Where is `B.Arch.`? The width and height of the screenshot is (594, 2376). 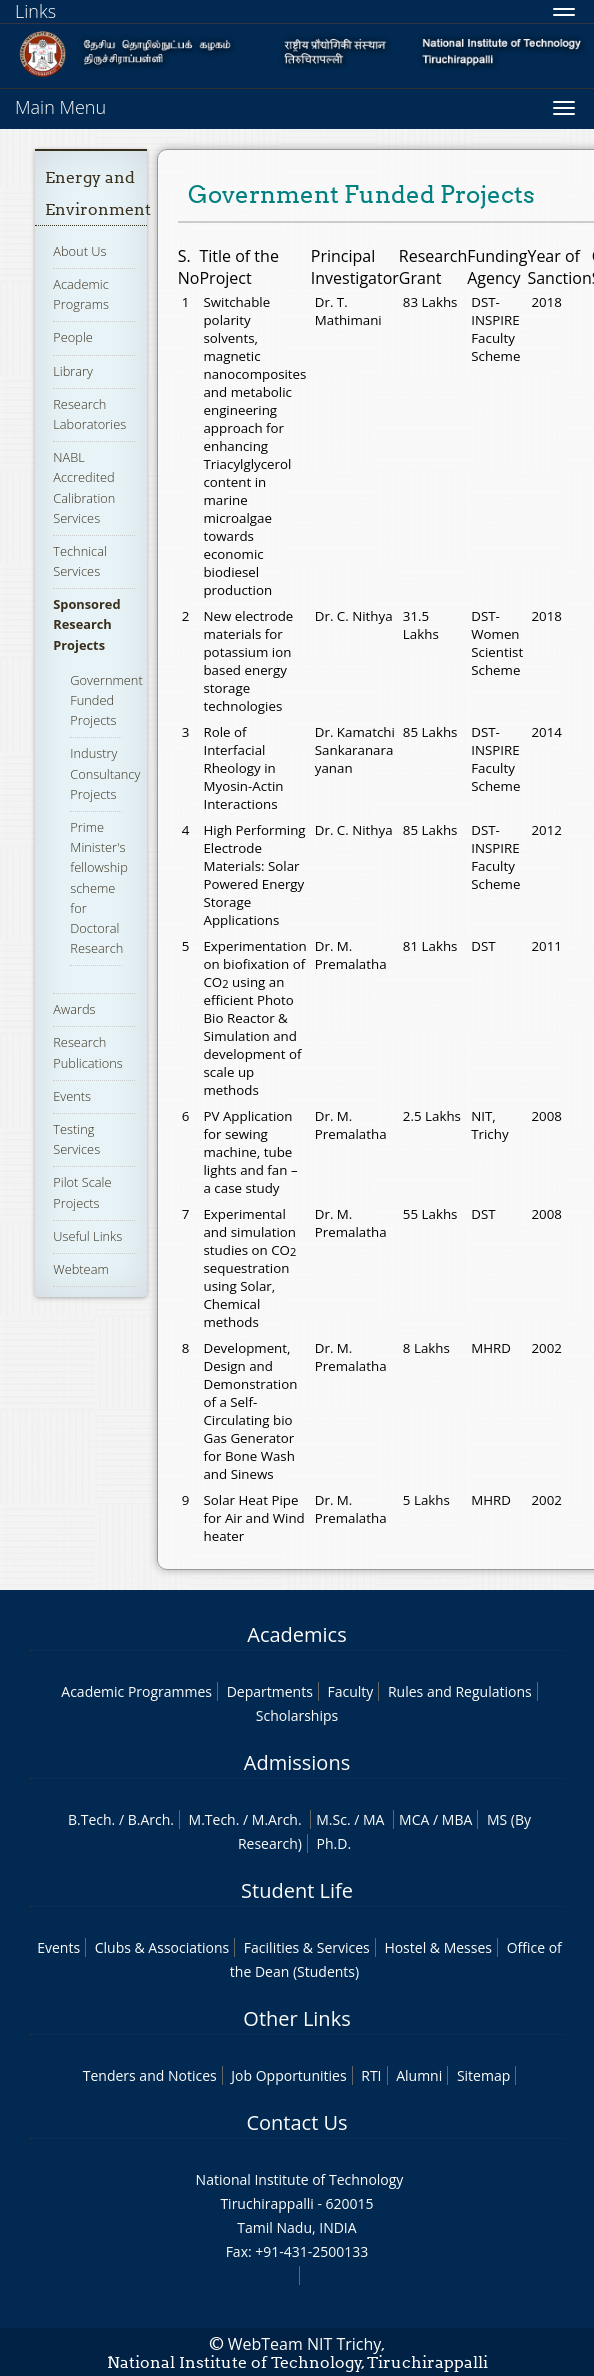 B.Arch. is located at coordinates (151, 1819).